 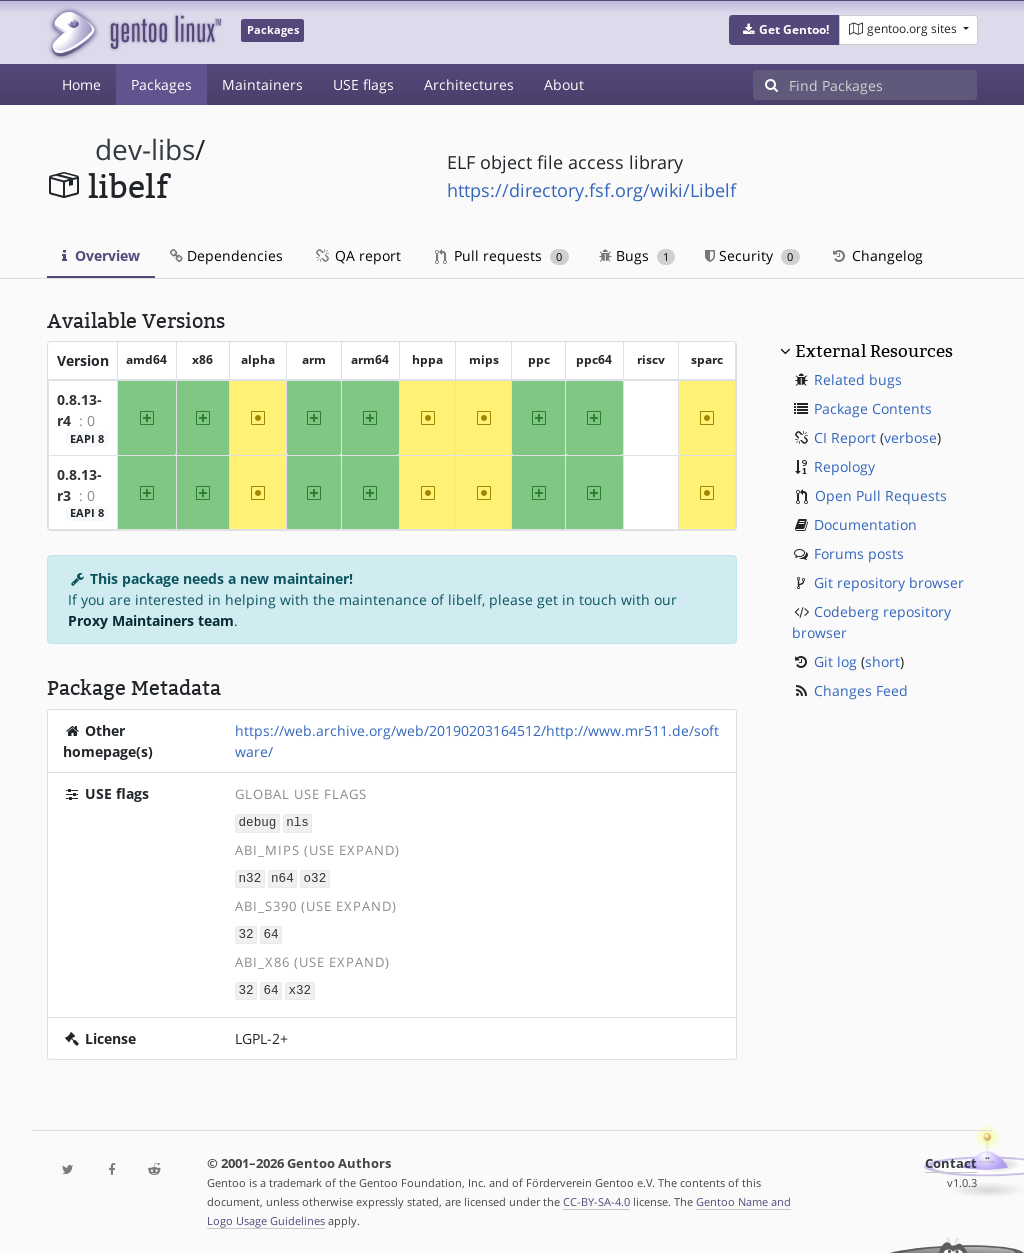 I want to click on CC-BY-SA-4.0, so click(x=596, y=1197).